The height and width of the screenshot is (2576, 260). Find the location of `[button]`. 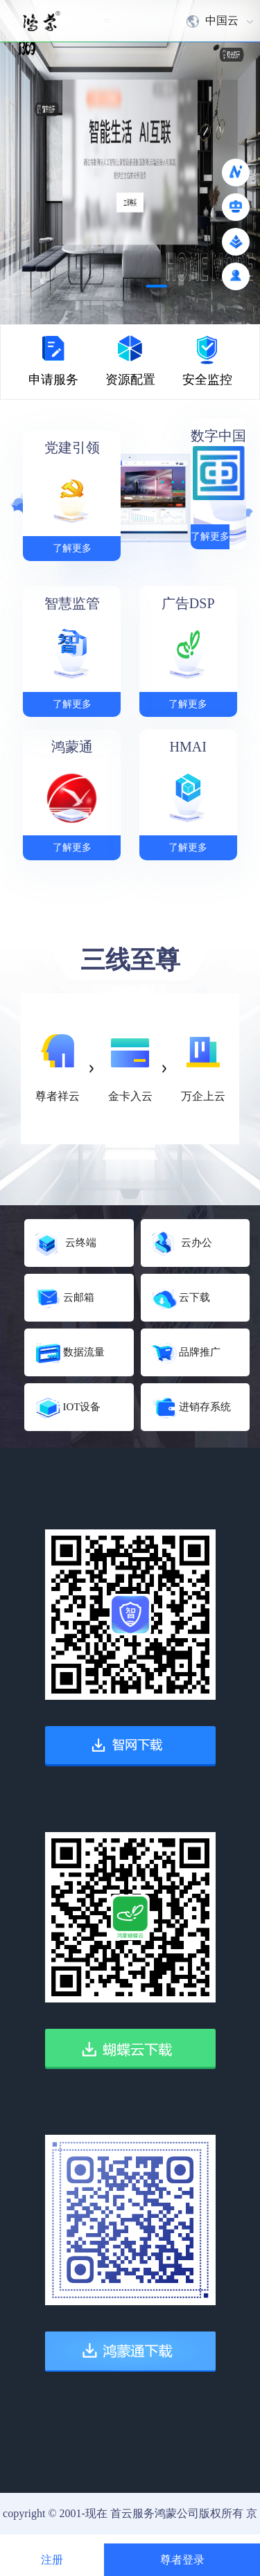

[button] is located at coordinates (104, 286).